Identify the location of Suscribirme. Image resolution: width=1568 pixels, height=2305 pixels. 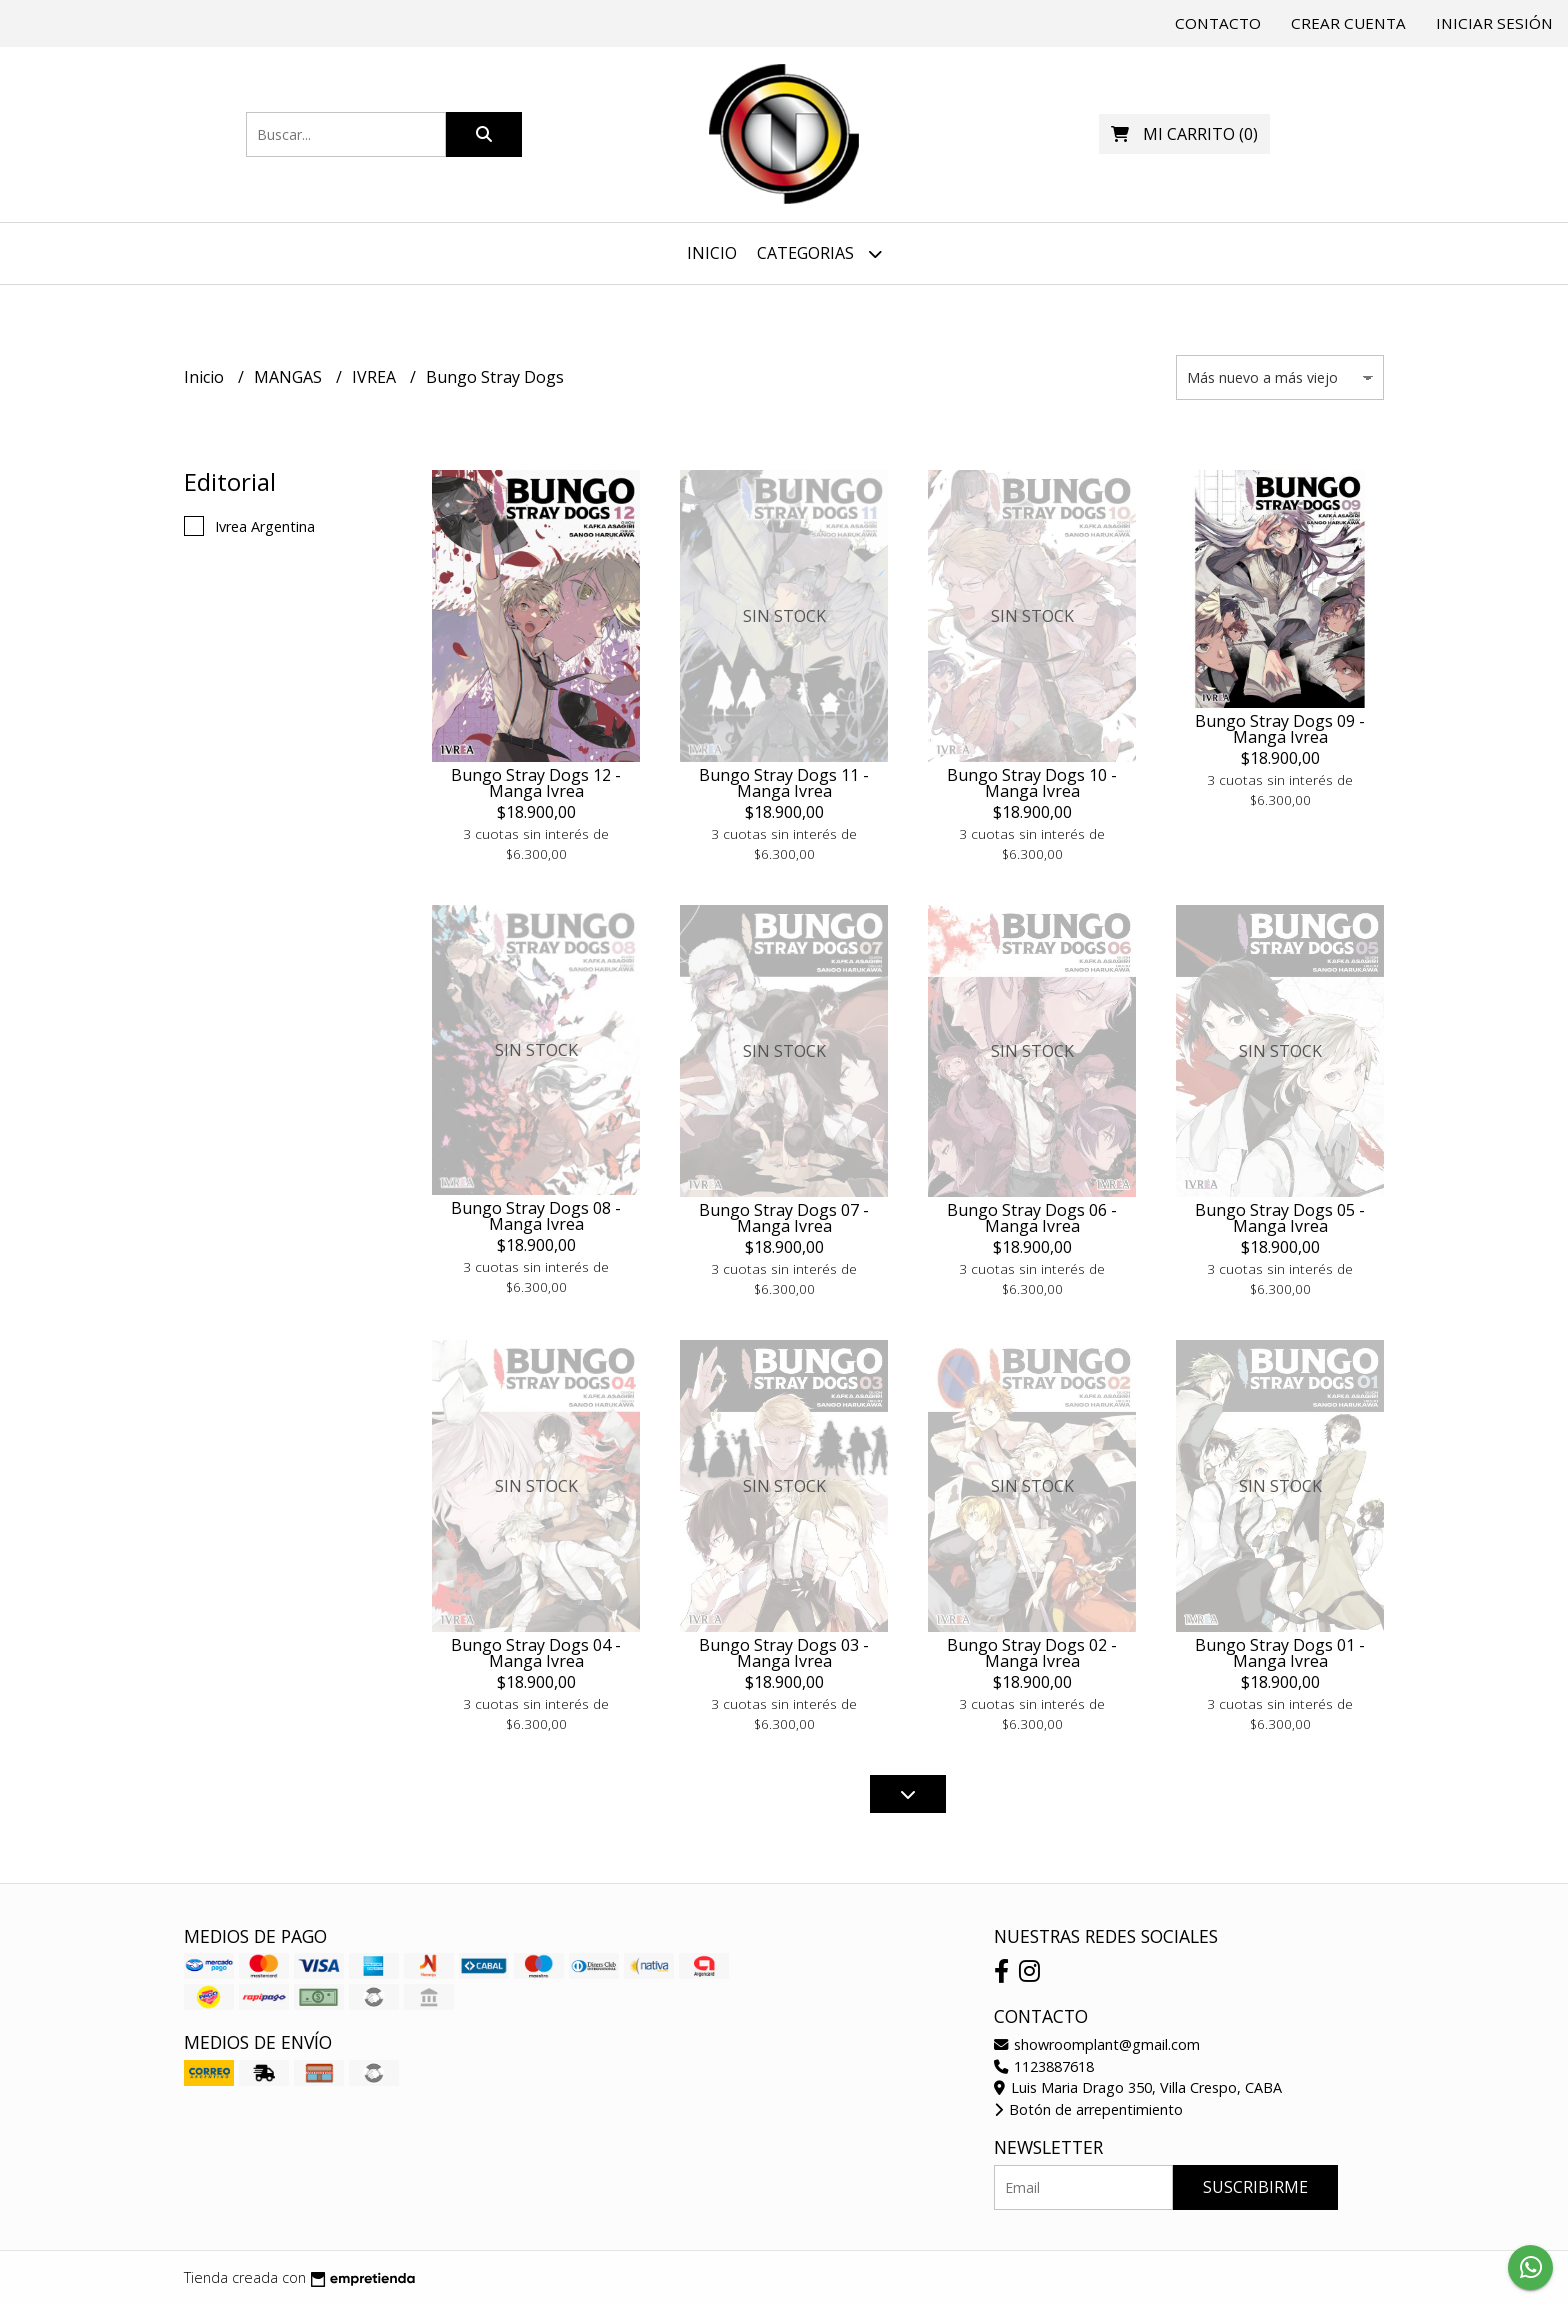
(1255, 2187).